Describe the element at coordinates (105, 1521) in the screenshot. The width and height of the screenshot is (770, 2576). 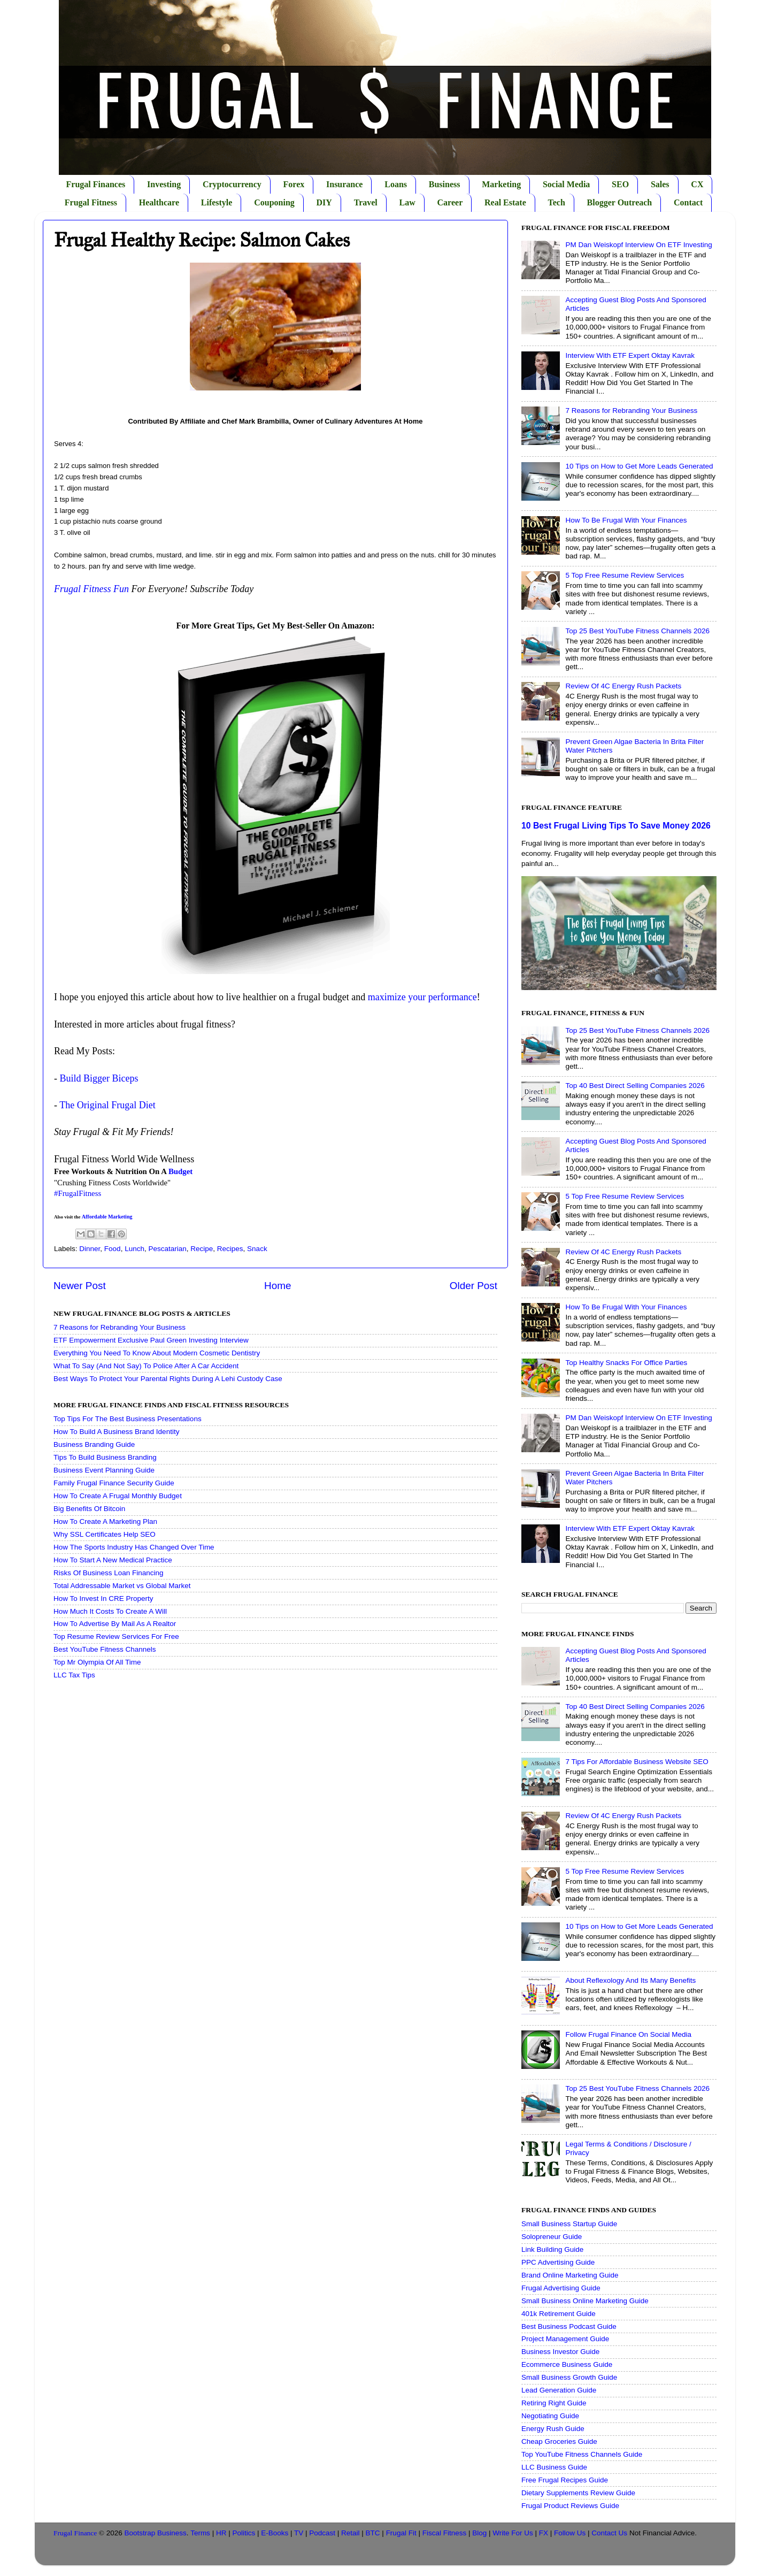
I see `How To Create A Marketing Plan` at that location.